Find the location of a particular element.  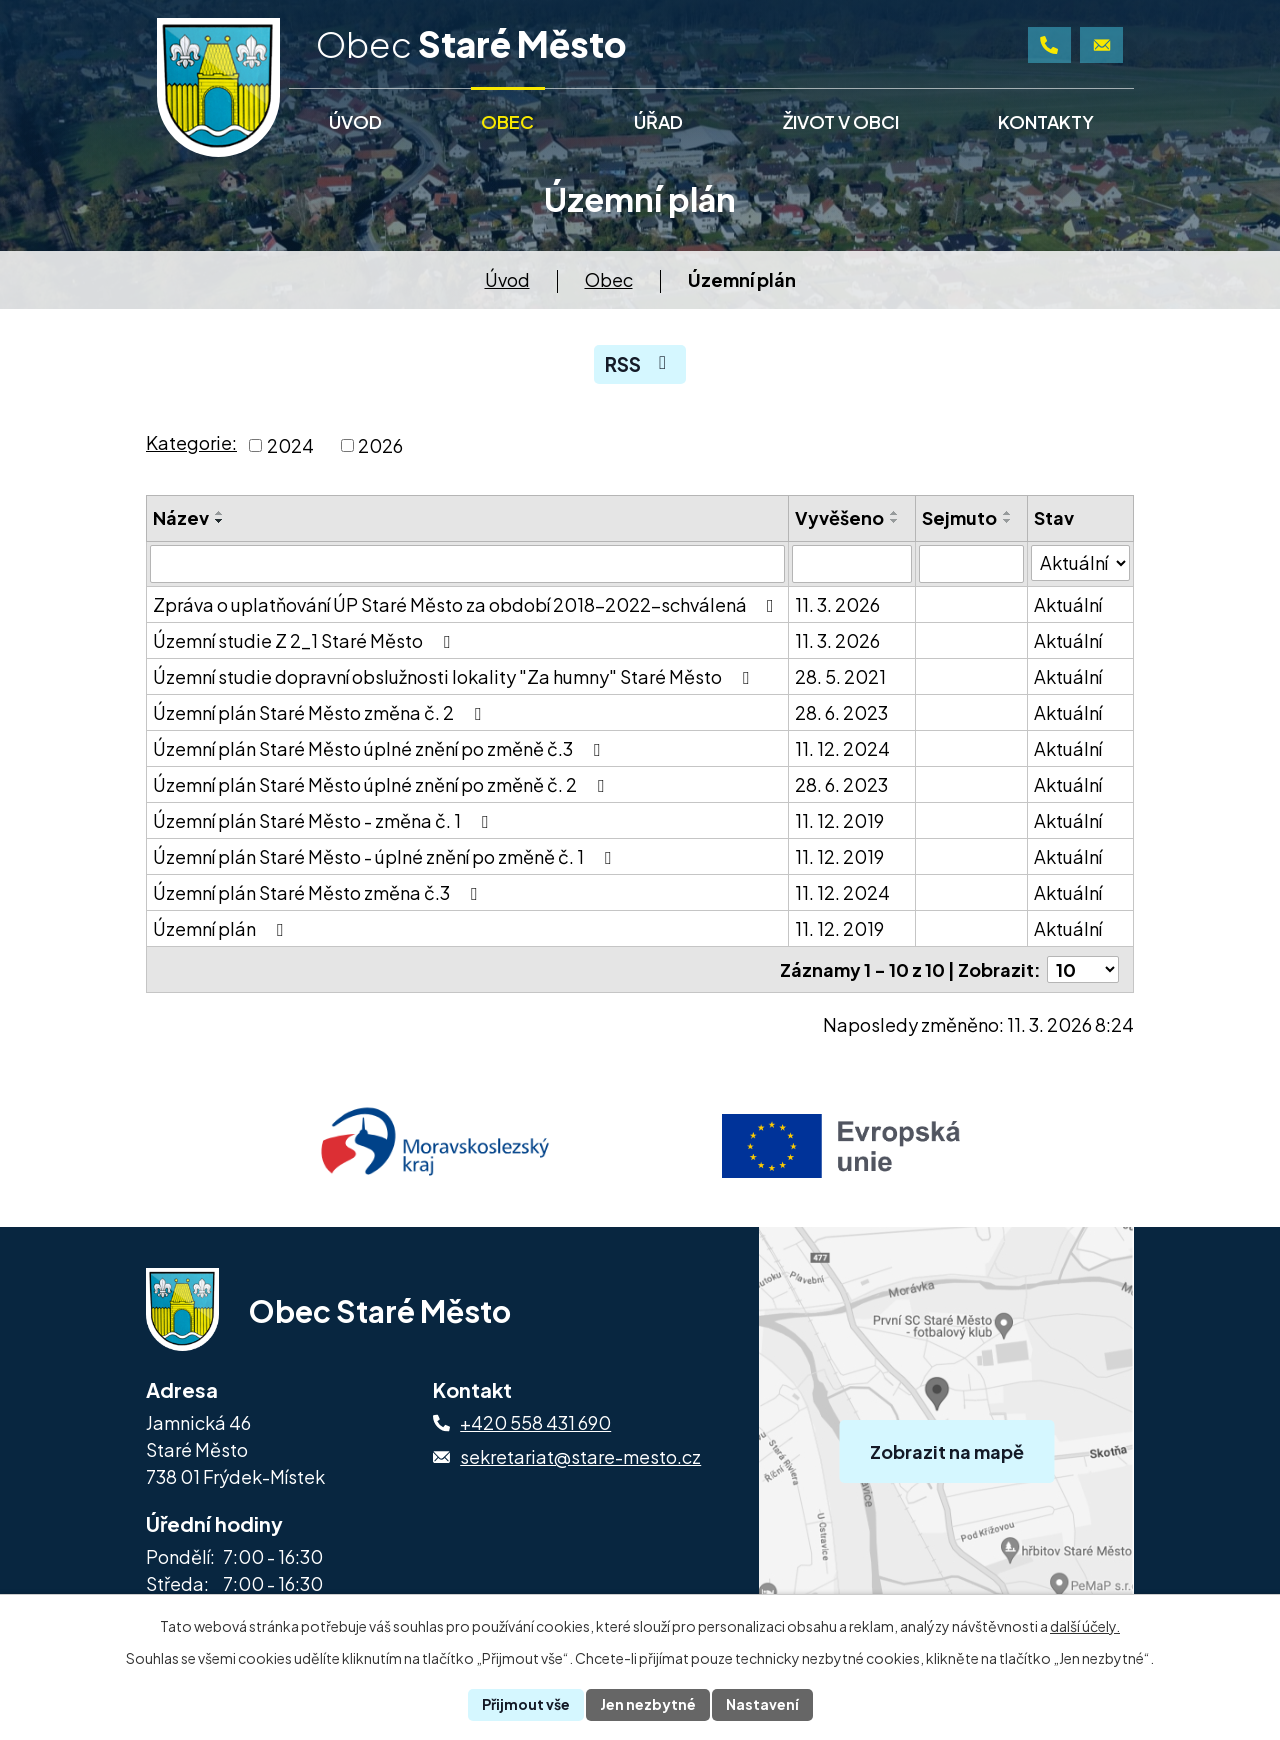

[Vyhledat podle Název] is located at coordinates (467, 564).